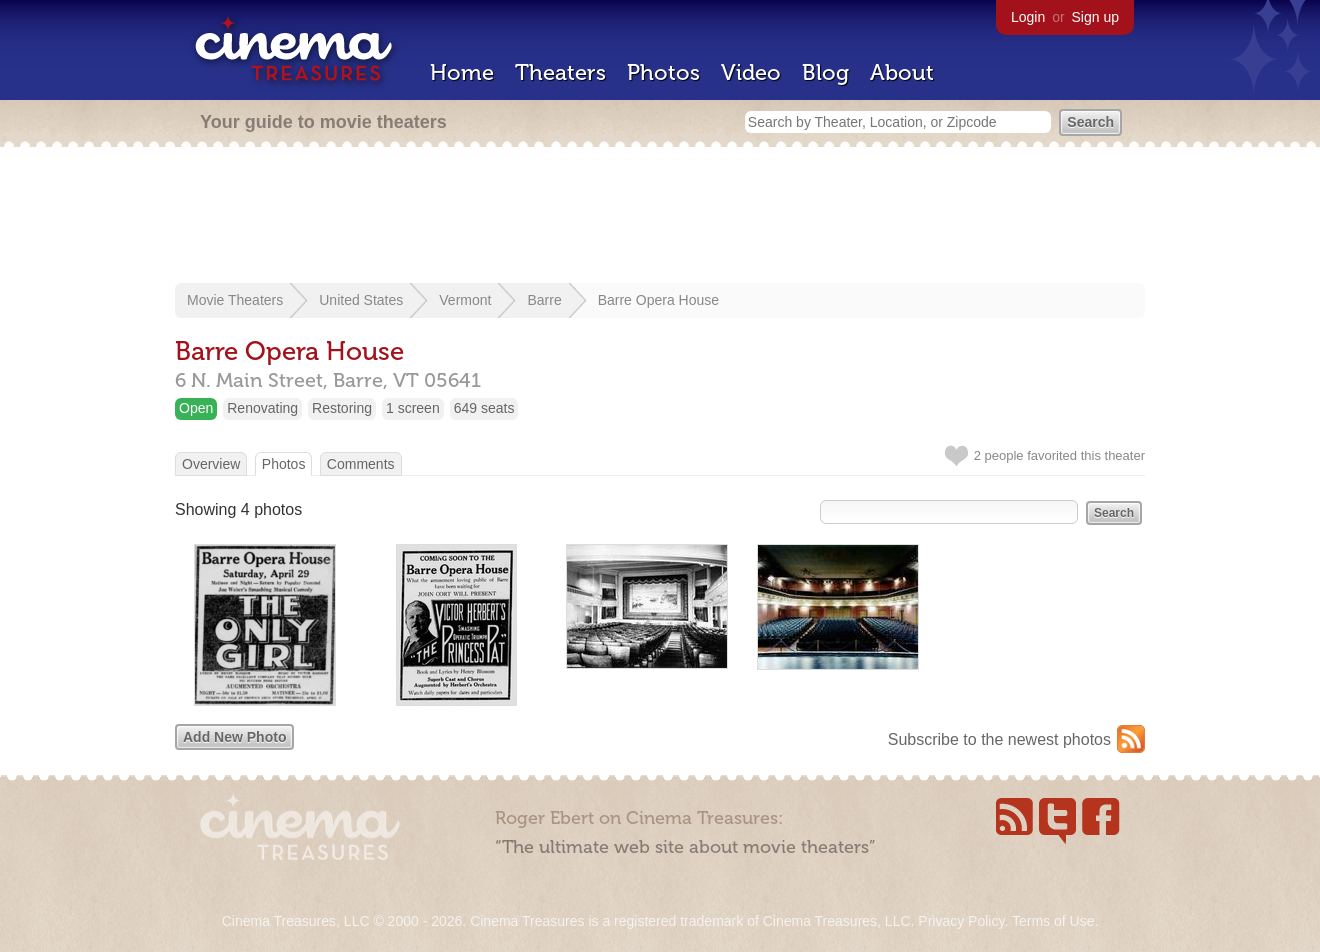 The image size is (1320, 952). What do you see at coordinates (544, 300) in the screenshot?
I see `Barre` at bounding box center [544, 300].